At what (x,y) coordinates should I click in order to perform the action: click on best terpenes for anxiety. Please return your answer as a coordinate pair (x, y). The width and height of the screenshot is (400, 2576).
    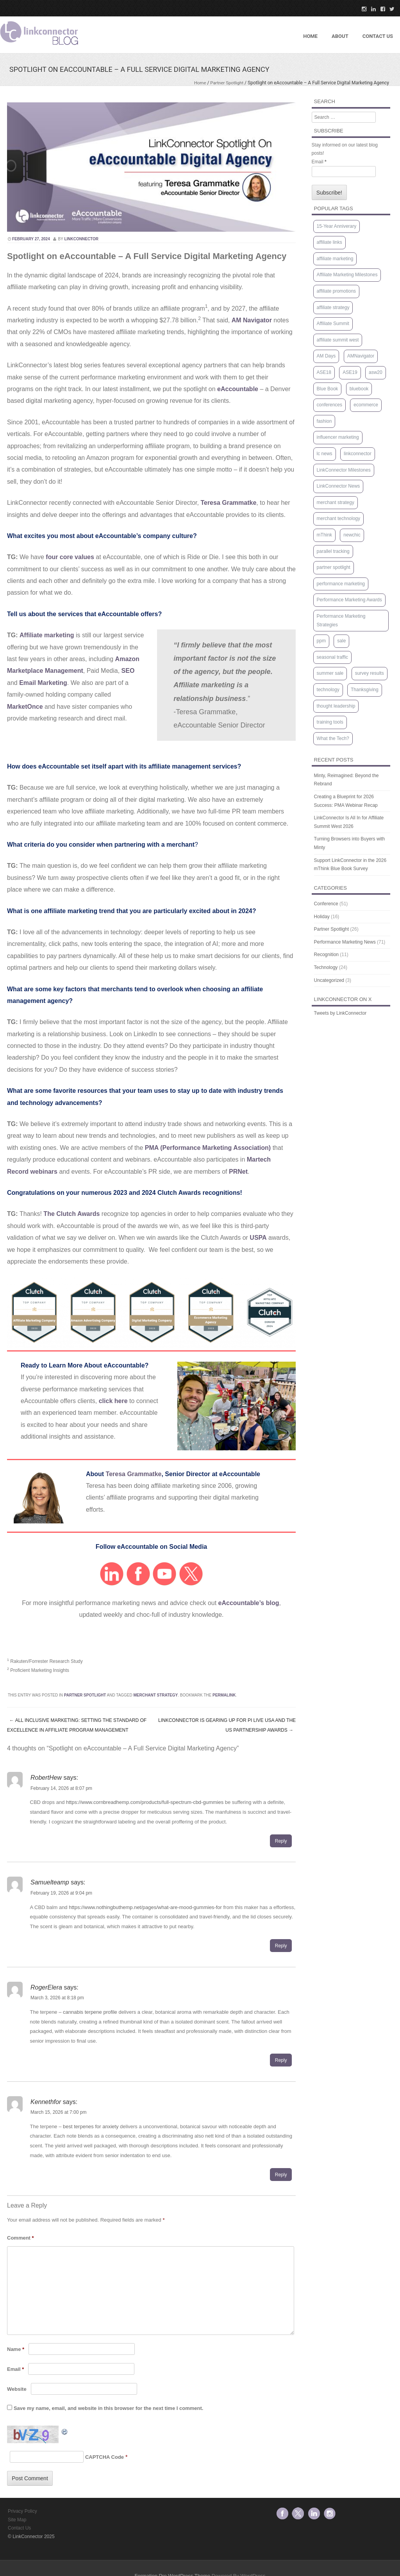
    Looking at the image, I should click on (90, 2126).